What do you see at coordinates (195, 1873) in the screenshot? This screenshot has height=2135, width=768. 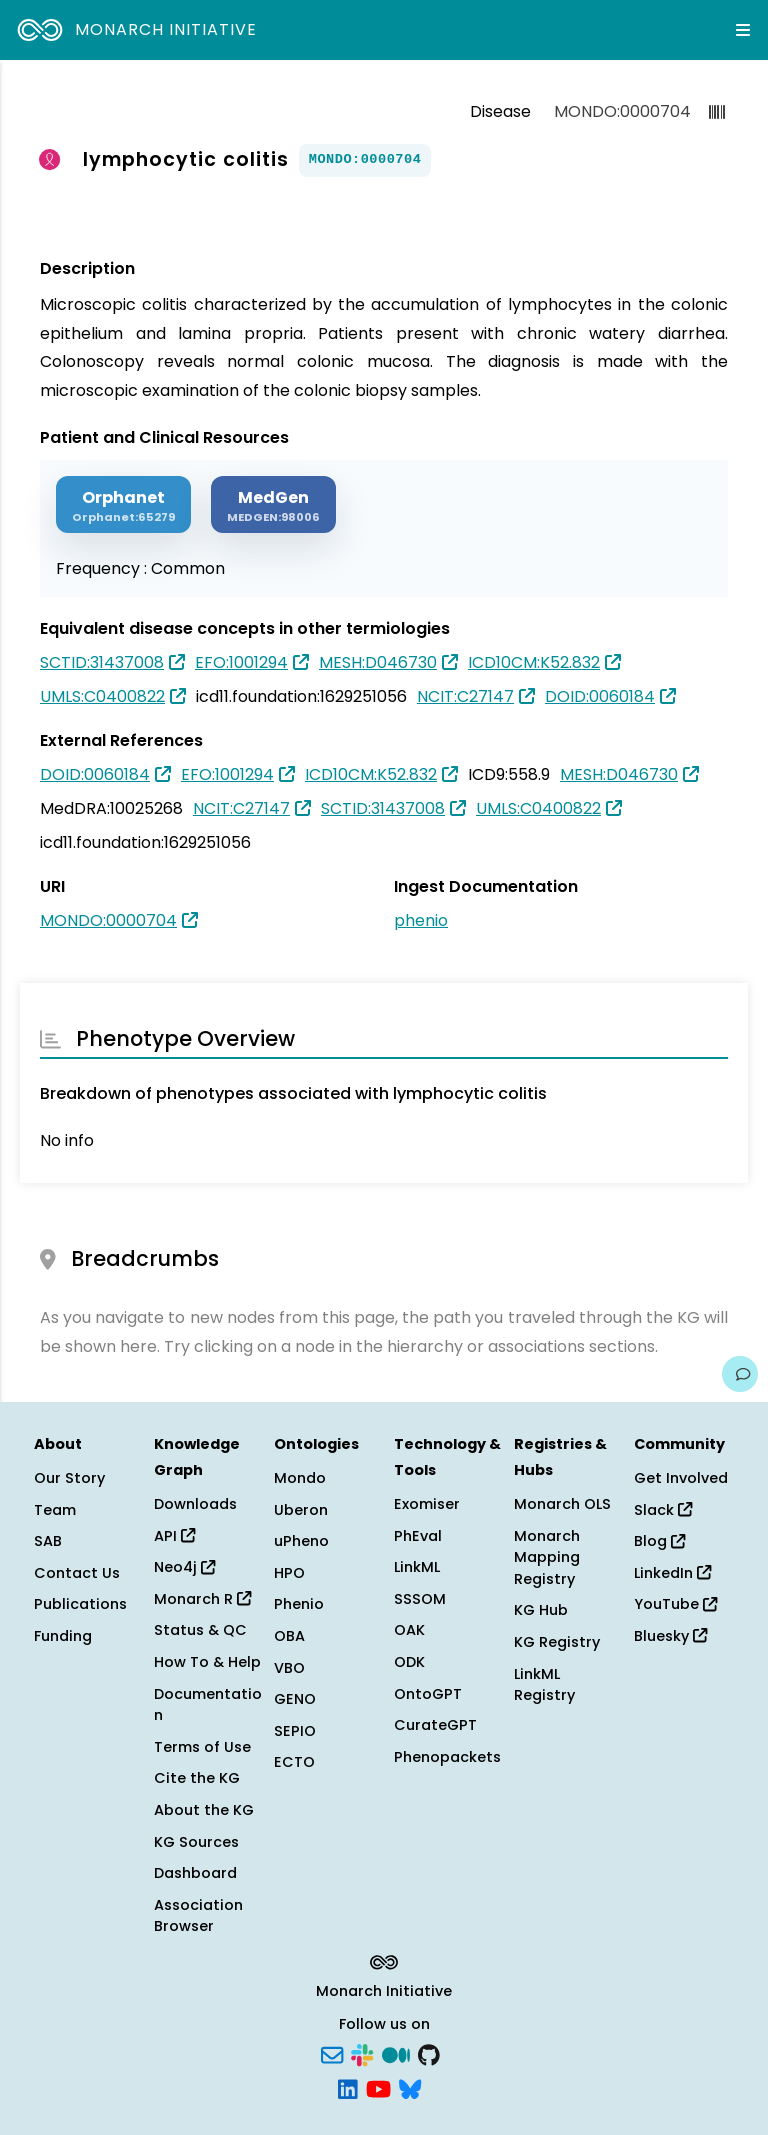 I see `Dashboard` at bounding box center [195, 1873].